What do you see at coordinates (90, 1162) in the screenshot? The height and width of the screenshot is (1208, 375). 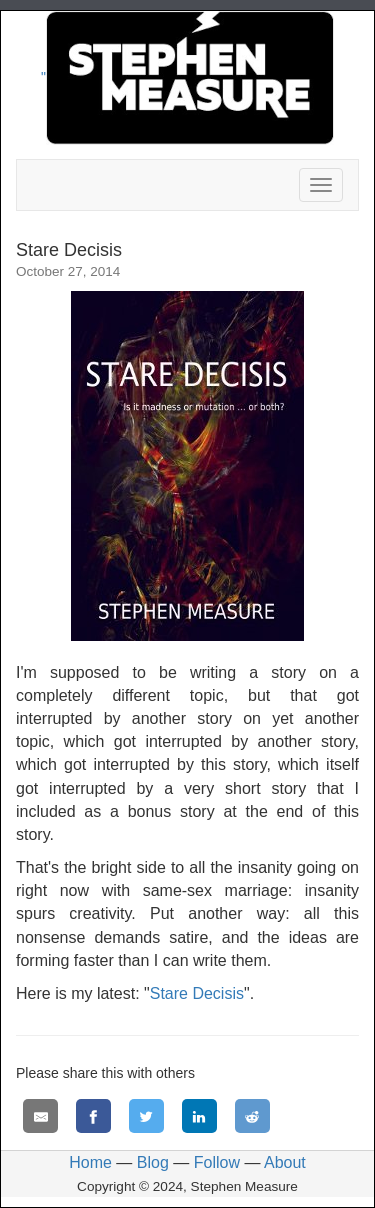 I see `Home` at bounding box center [90, 1162].